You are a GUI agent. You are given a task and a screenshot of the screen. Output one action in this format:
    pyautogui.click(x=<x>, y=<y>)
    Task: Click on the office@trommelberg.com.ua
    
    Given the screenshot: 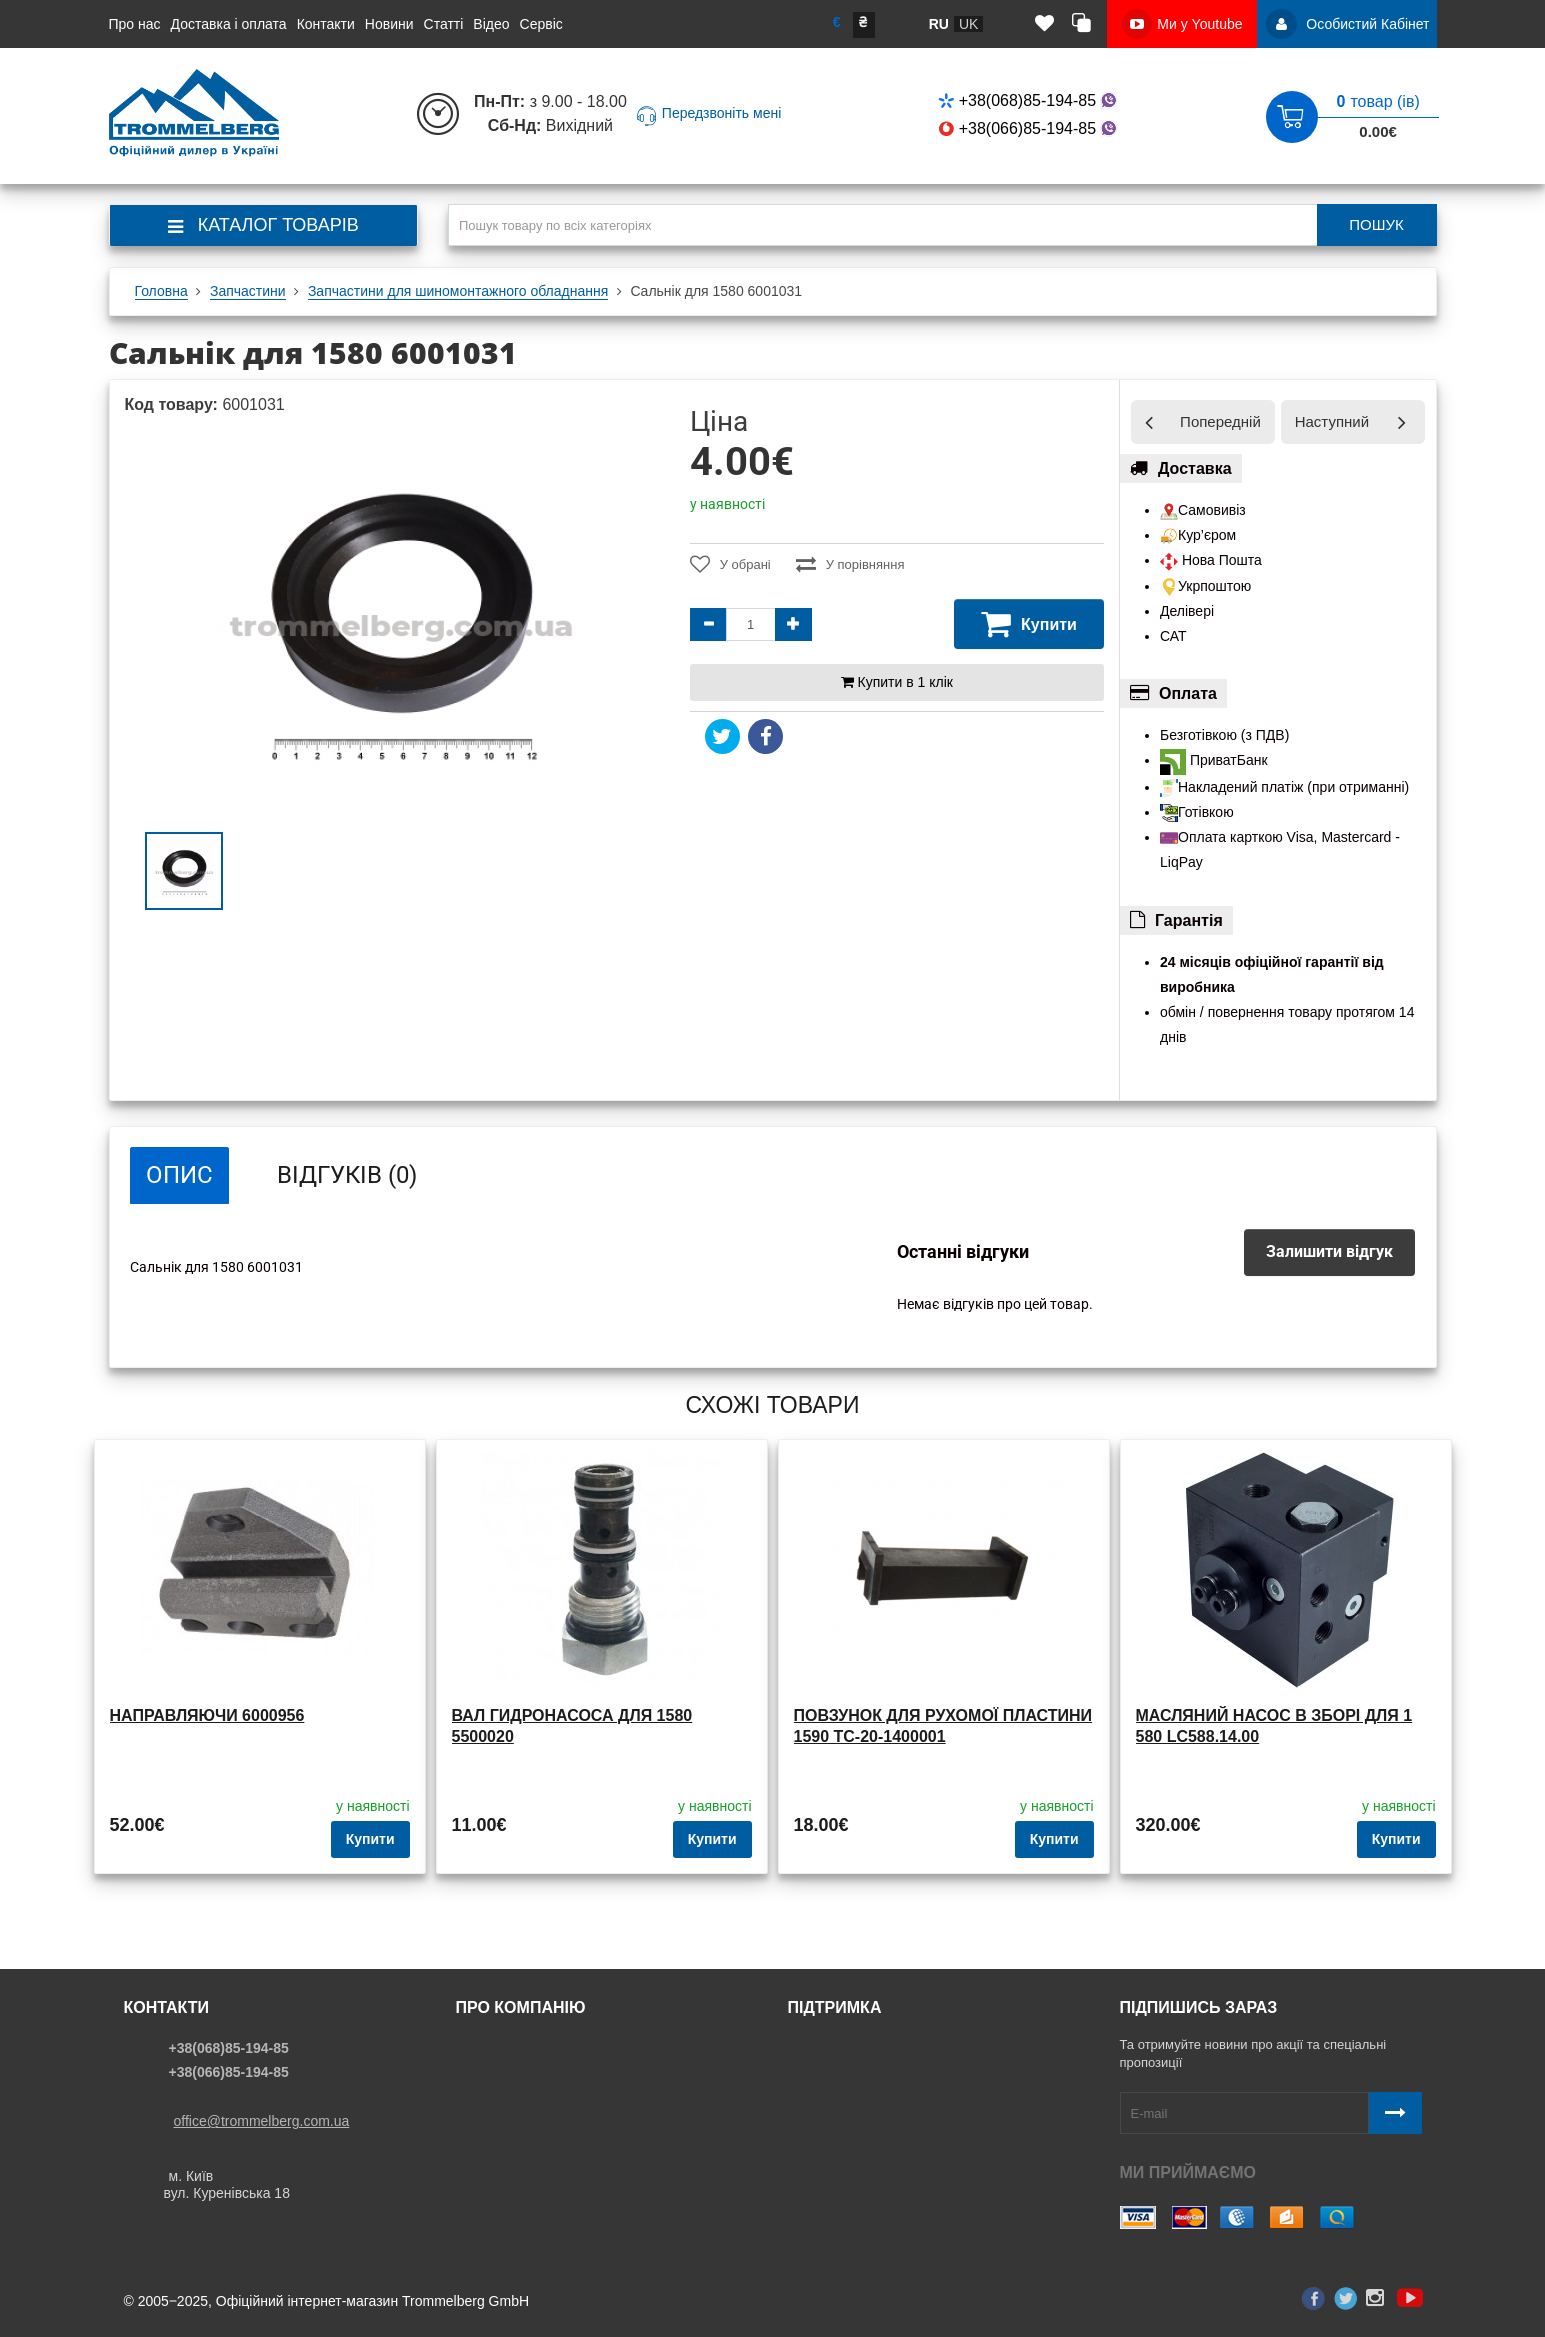 What is the action you would take?
    pyautogui.click(x=262, y=2121)
    